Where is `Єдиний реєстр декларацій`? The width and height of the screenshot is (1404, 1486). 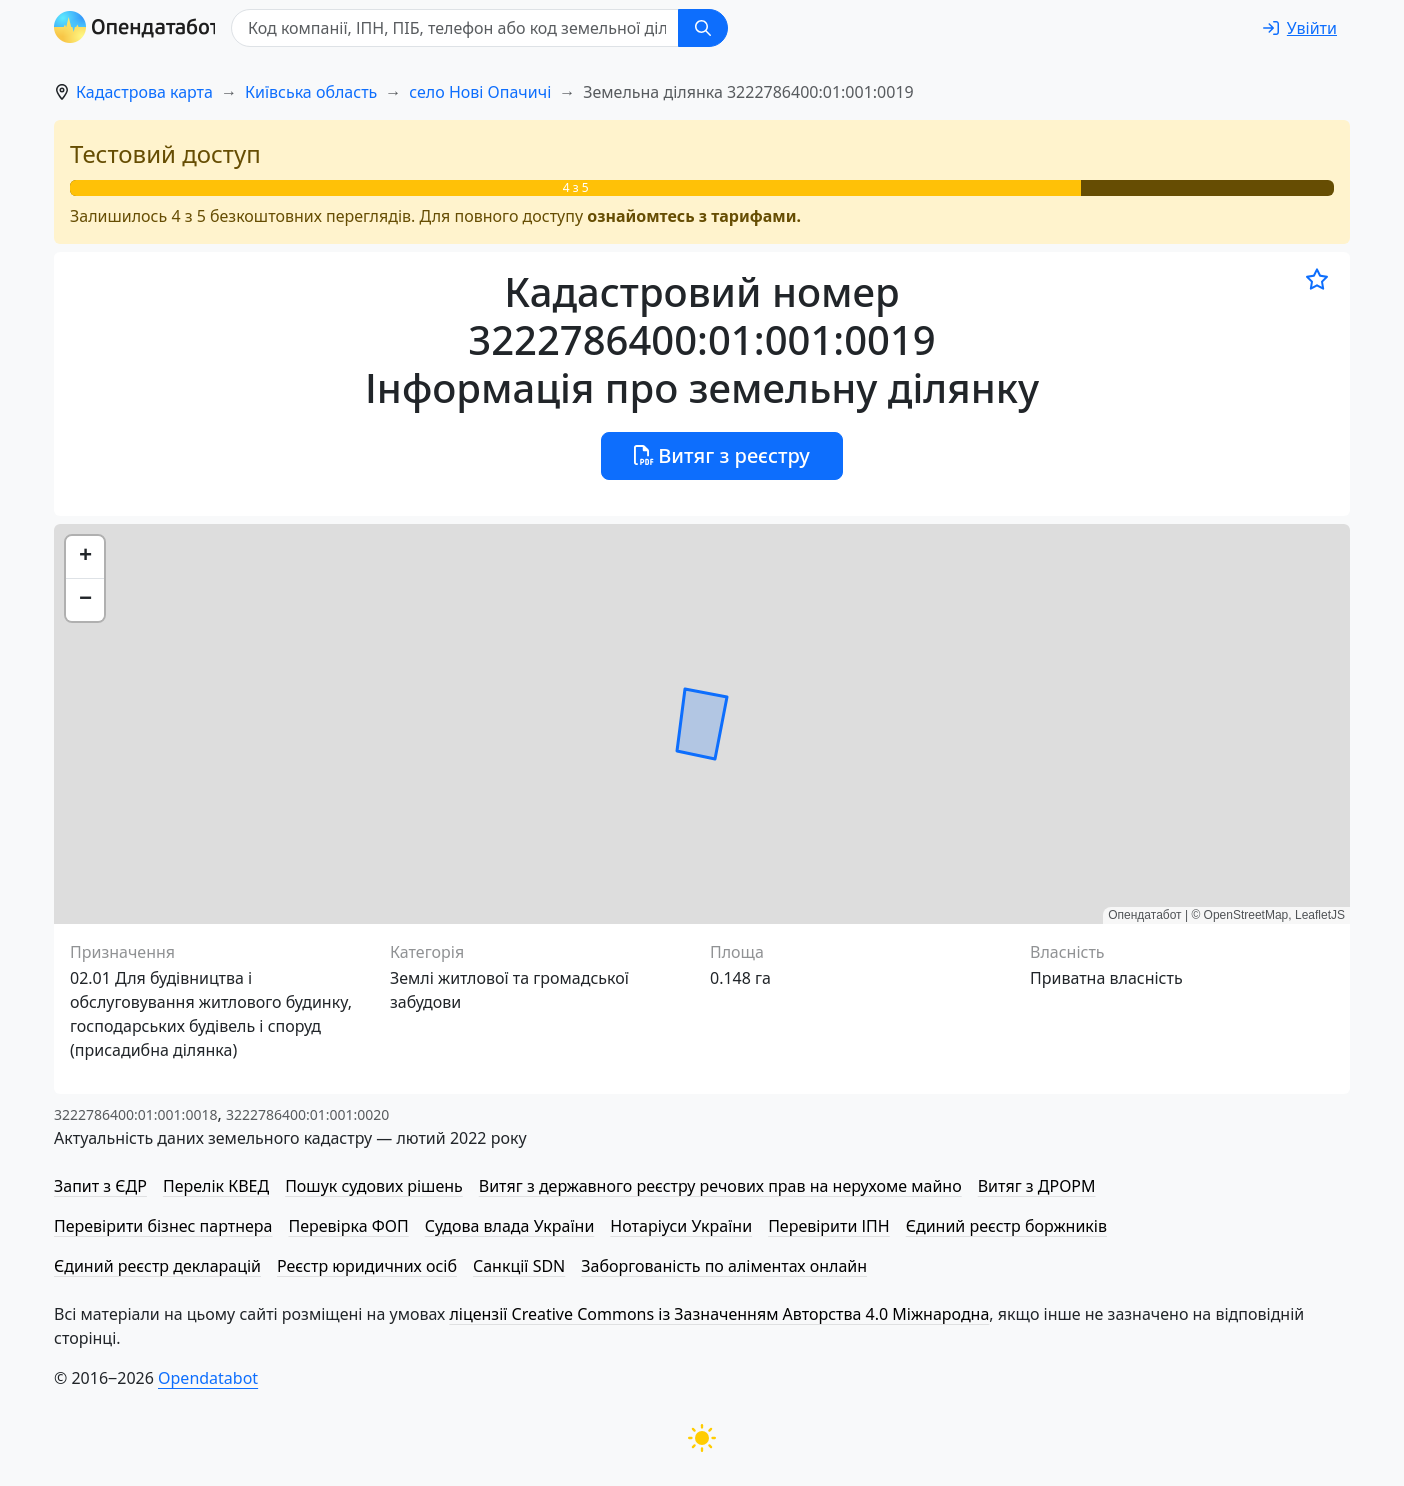 Єдиний реєстр декларацій is located at coordinates (157, 1266).